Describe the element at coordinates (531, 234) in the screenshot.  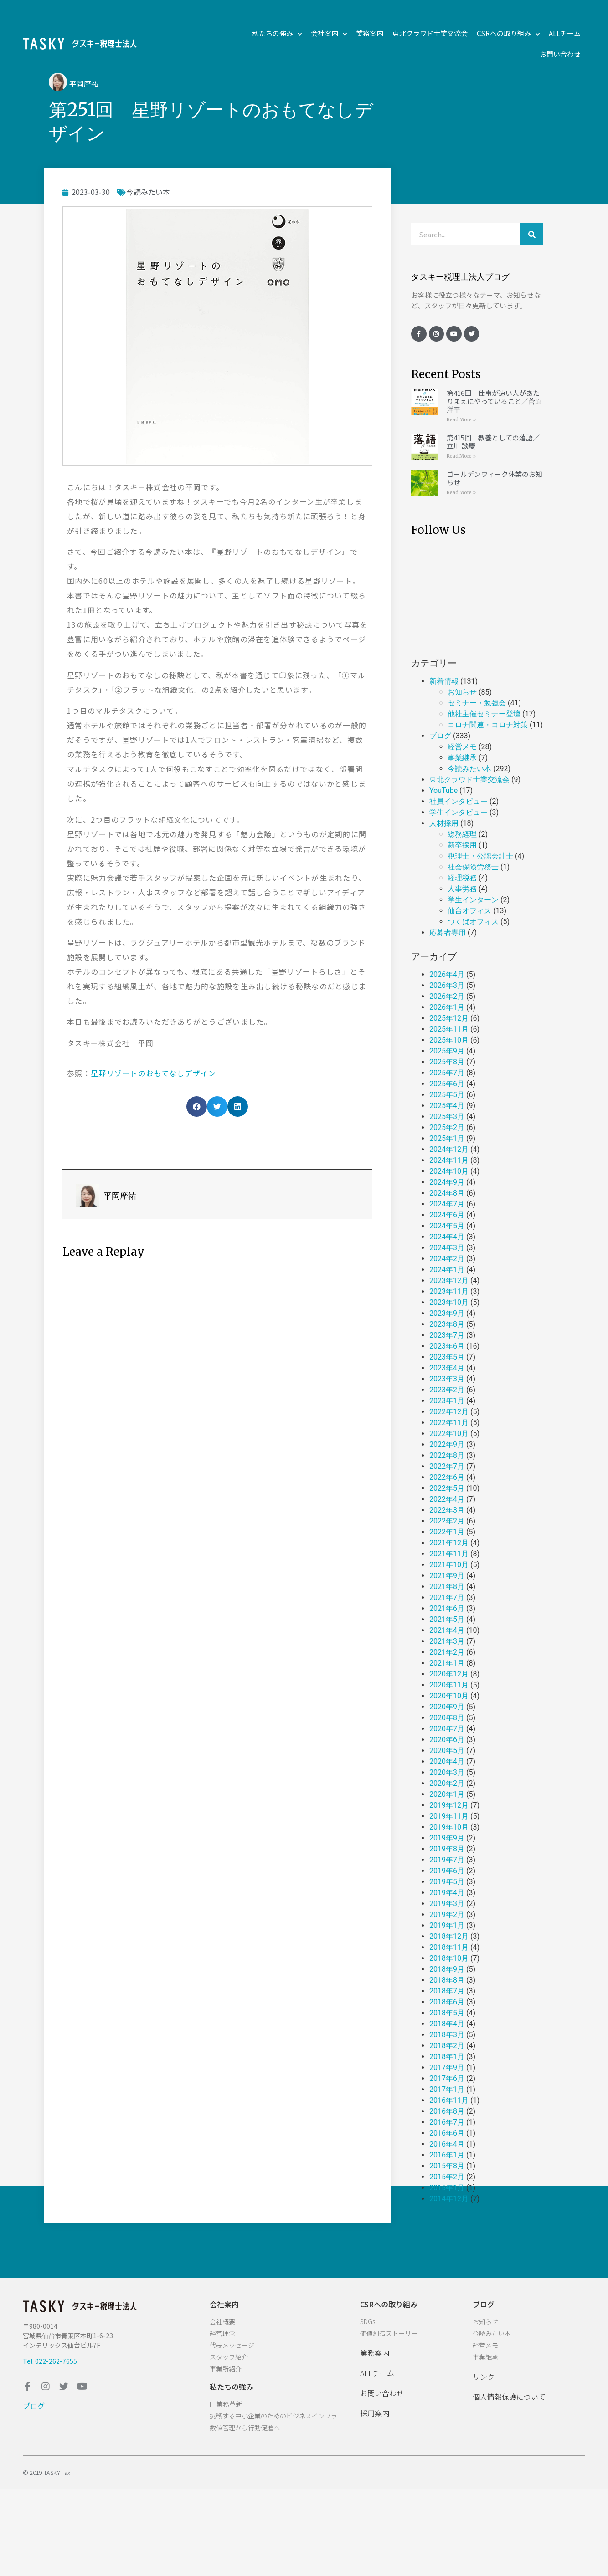
I see `[検索]` at that location.